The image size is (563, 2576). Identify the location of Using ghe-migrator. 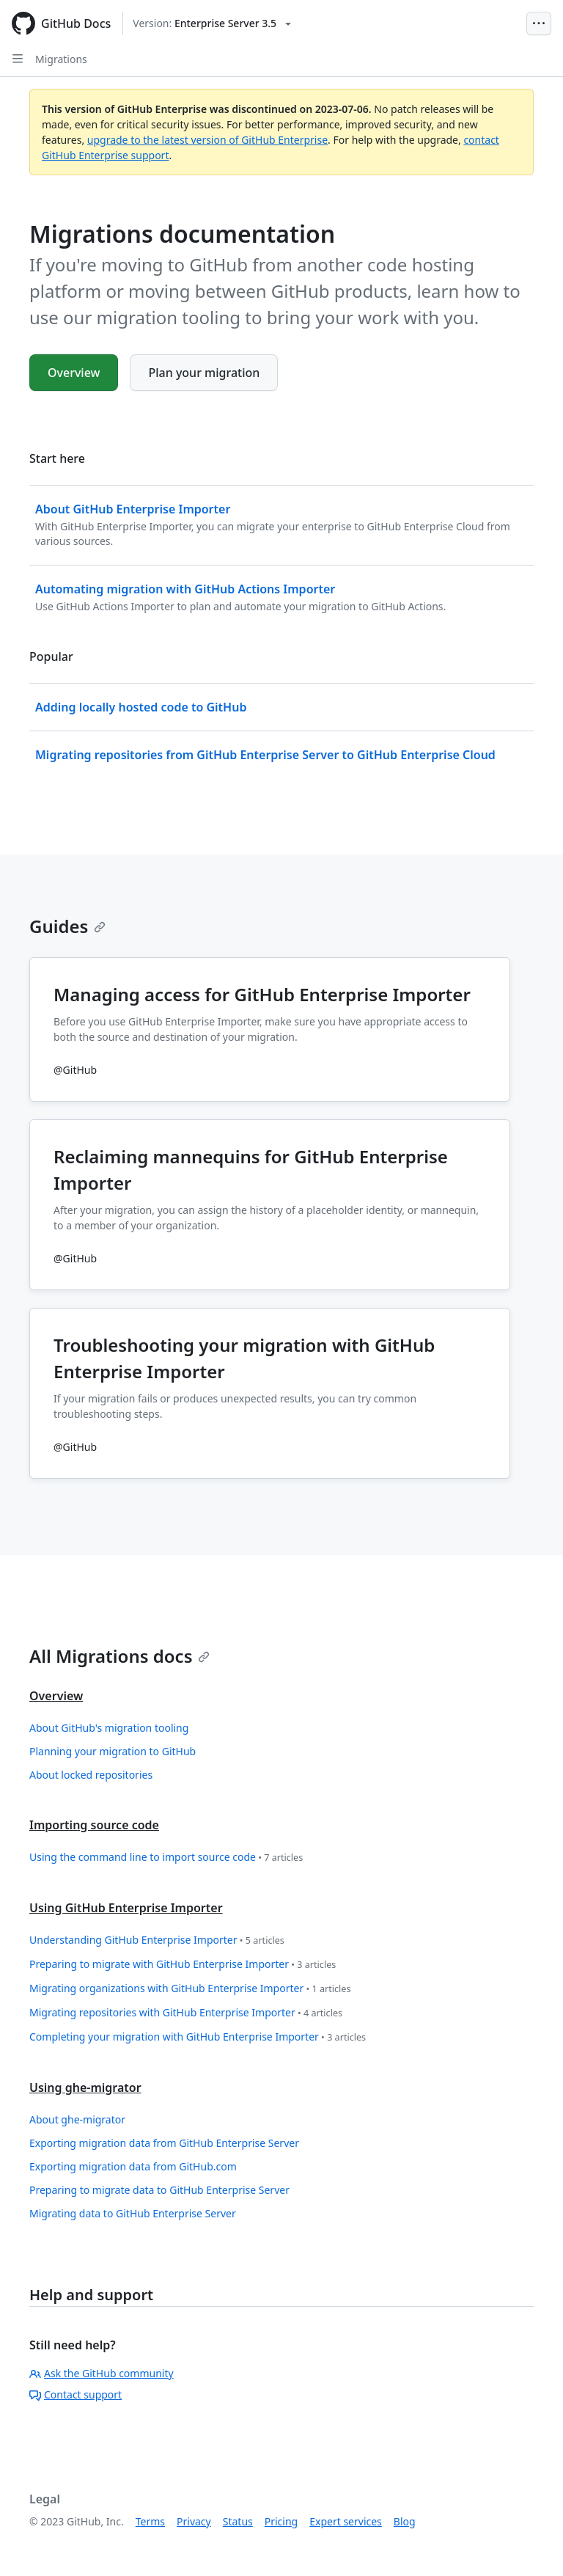
(85, 2087).